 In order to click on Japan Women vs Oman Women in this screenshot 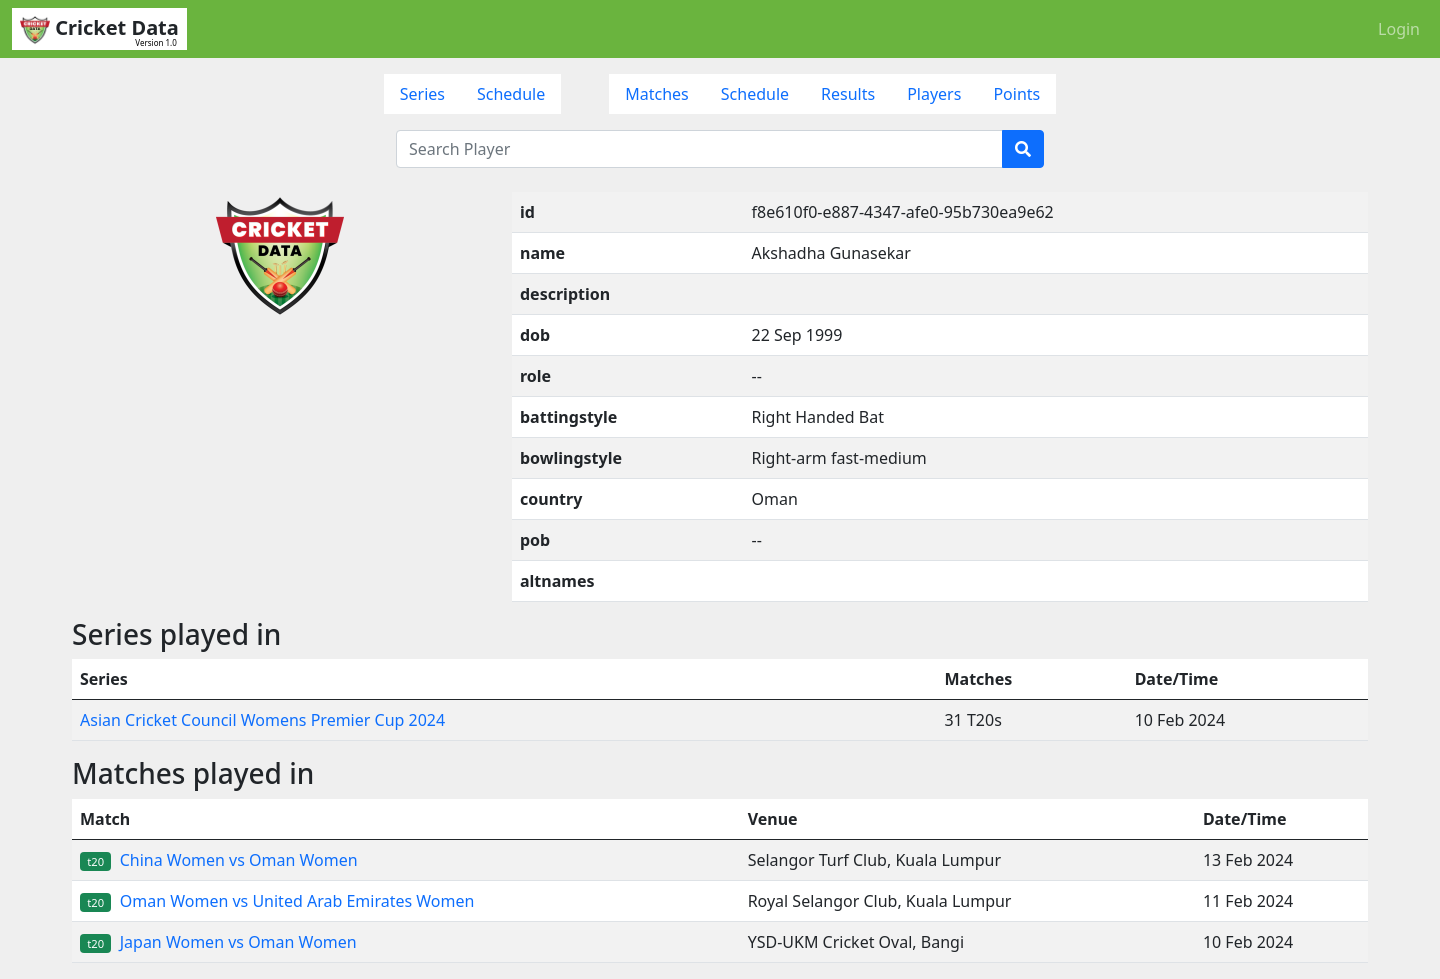, I will do `click(218, 942)`.